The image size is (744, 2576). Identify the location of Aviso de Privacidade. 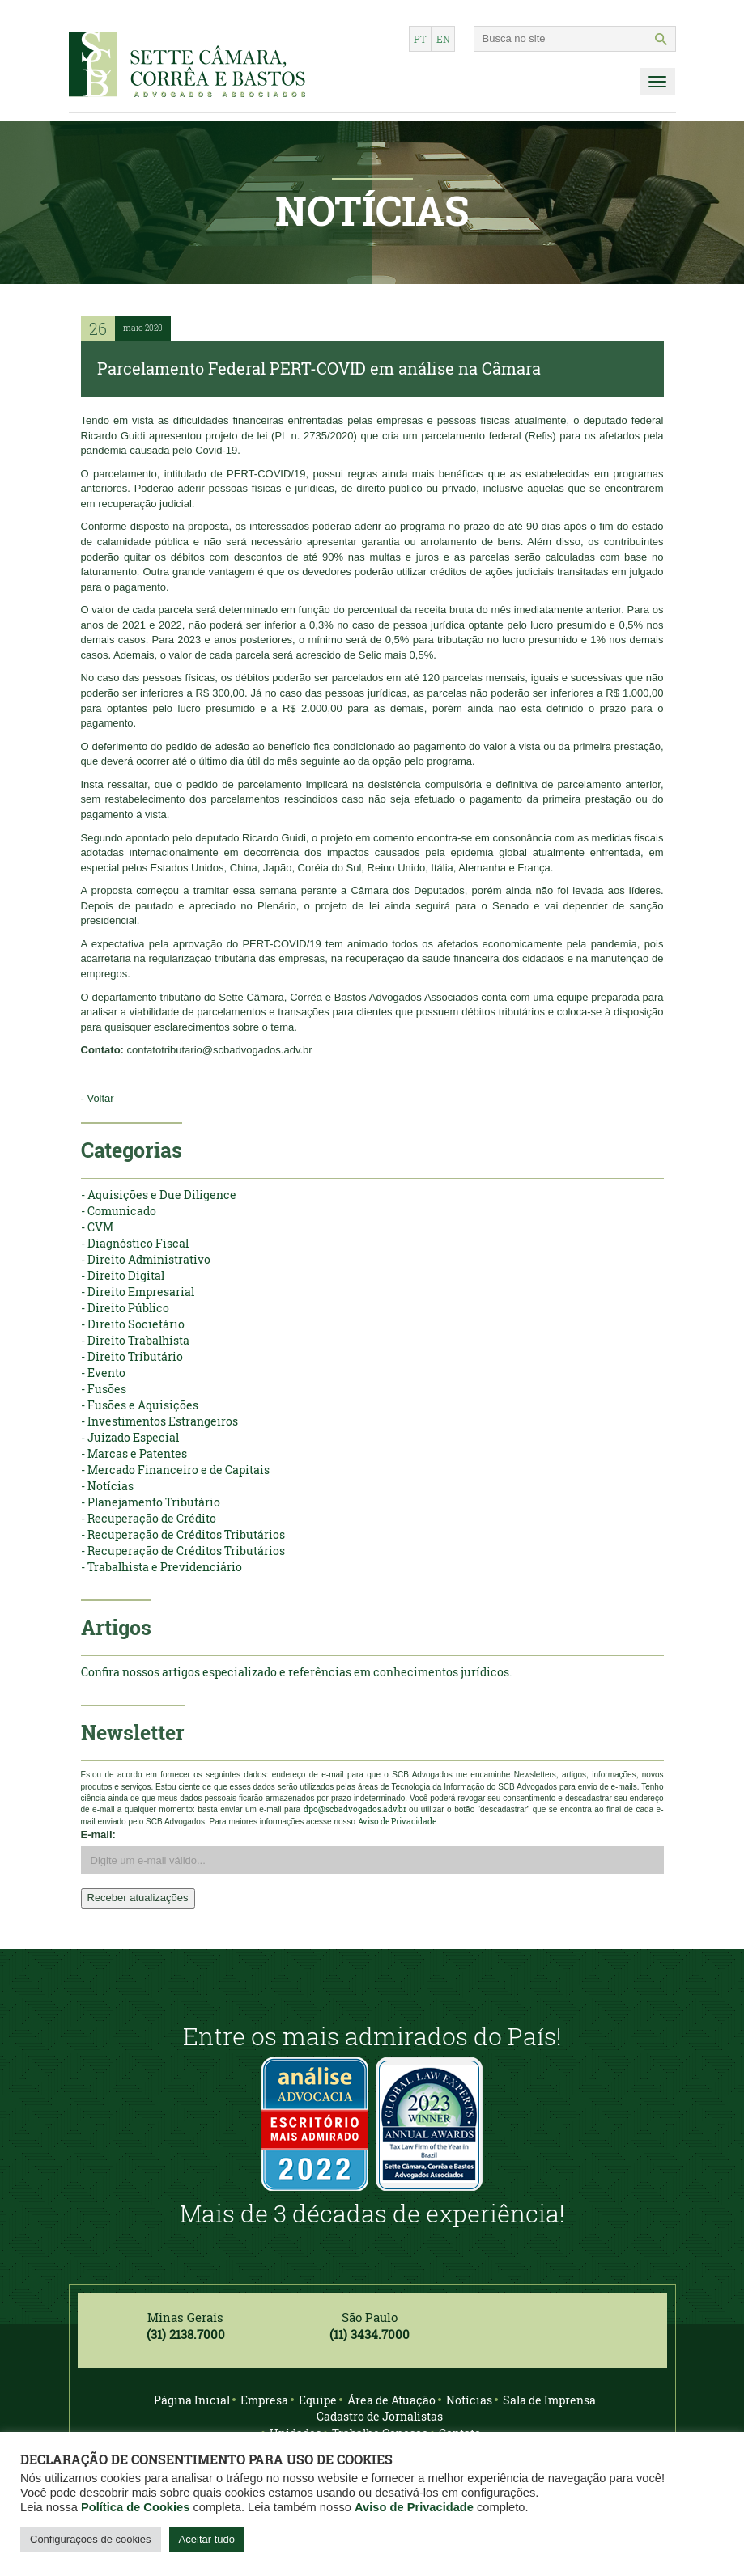
(414, 2507).